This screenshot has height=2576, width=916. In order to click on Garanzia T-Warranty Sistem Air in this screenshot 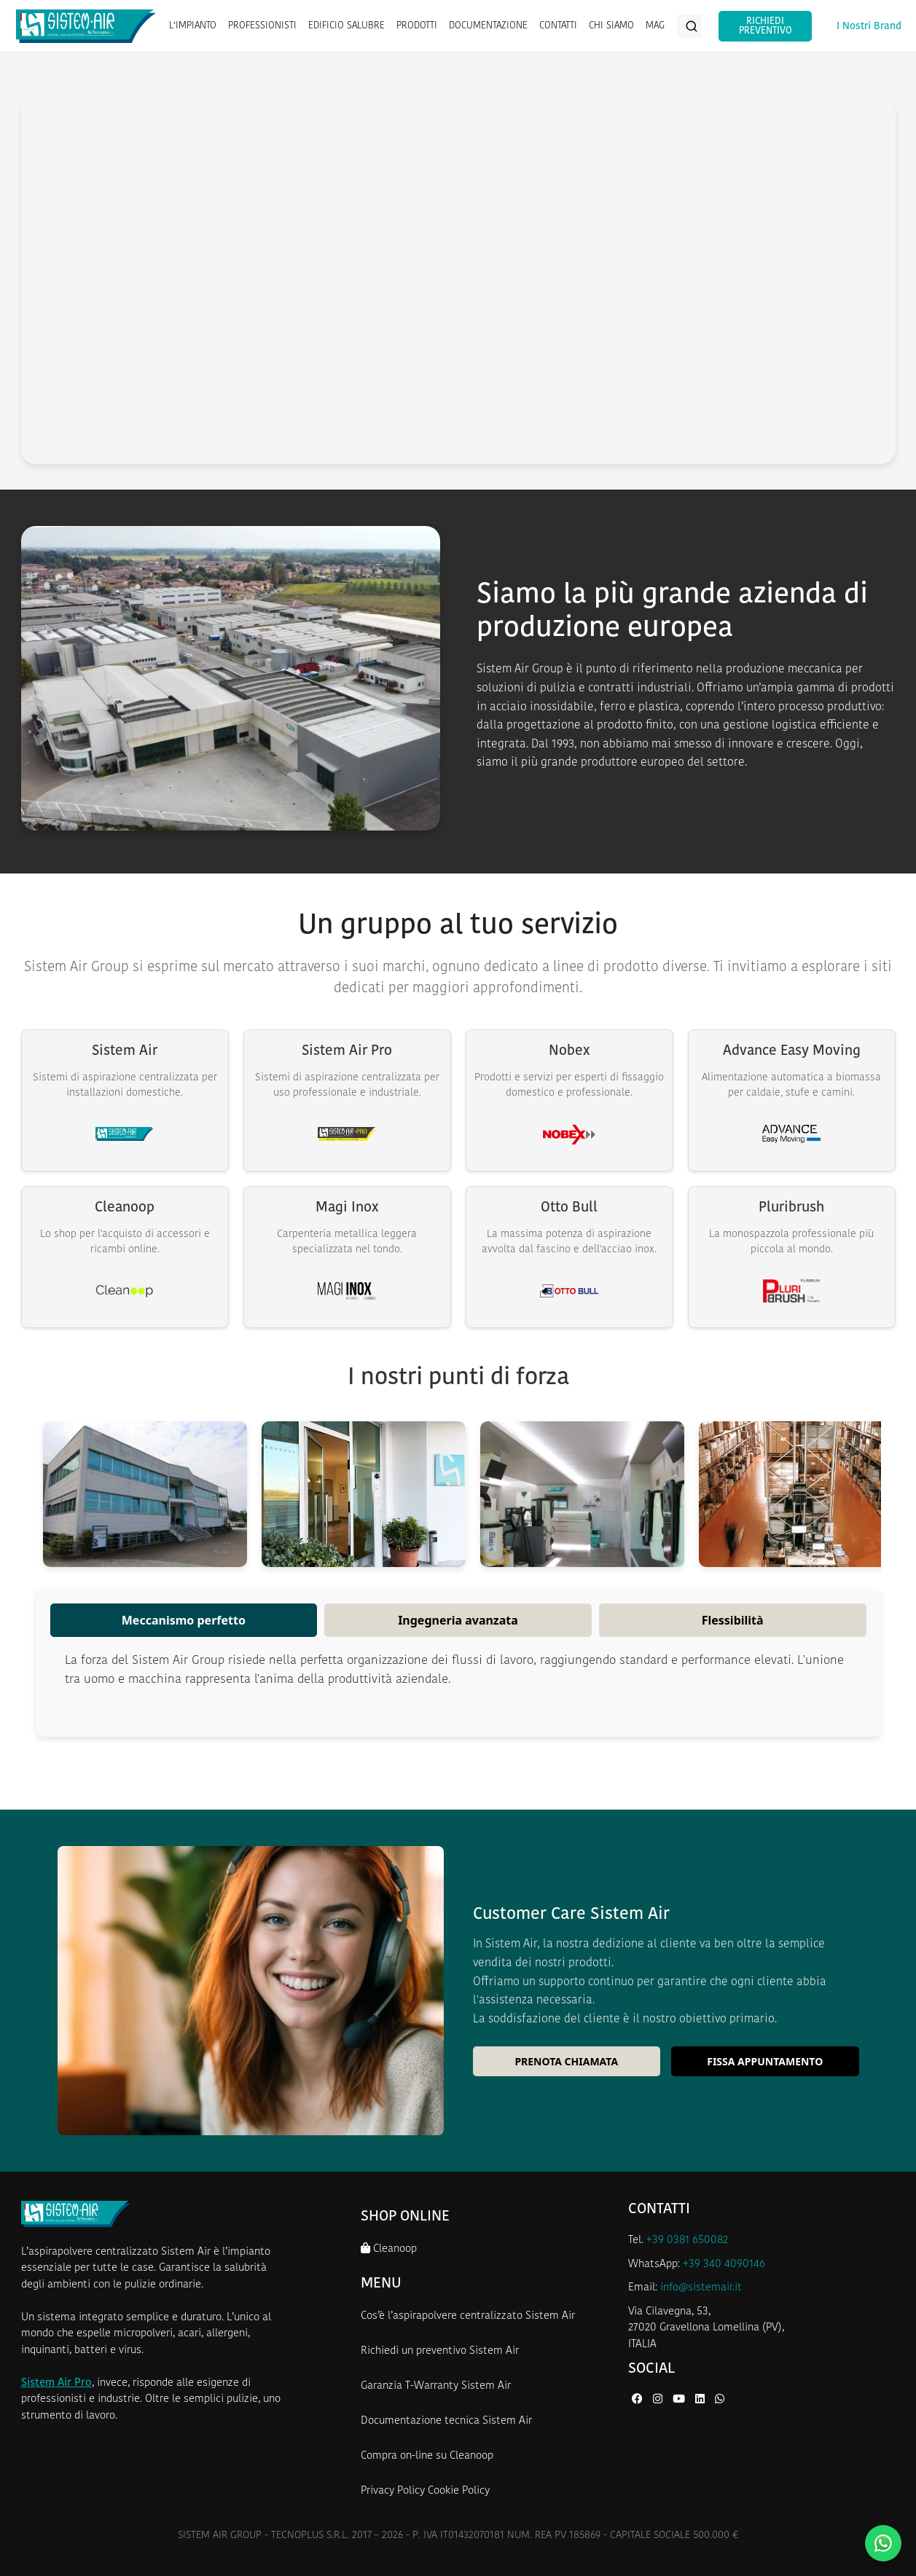, I will do `click(436, 2386)`.